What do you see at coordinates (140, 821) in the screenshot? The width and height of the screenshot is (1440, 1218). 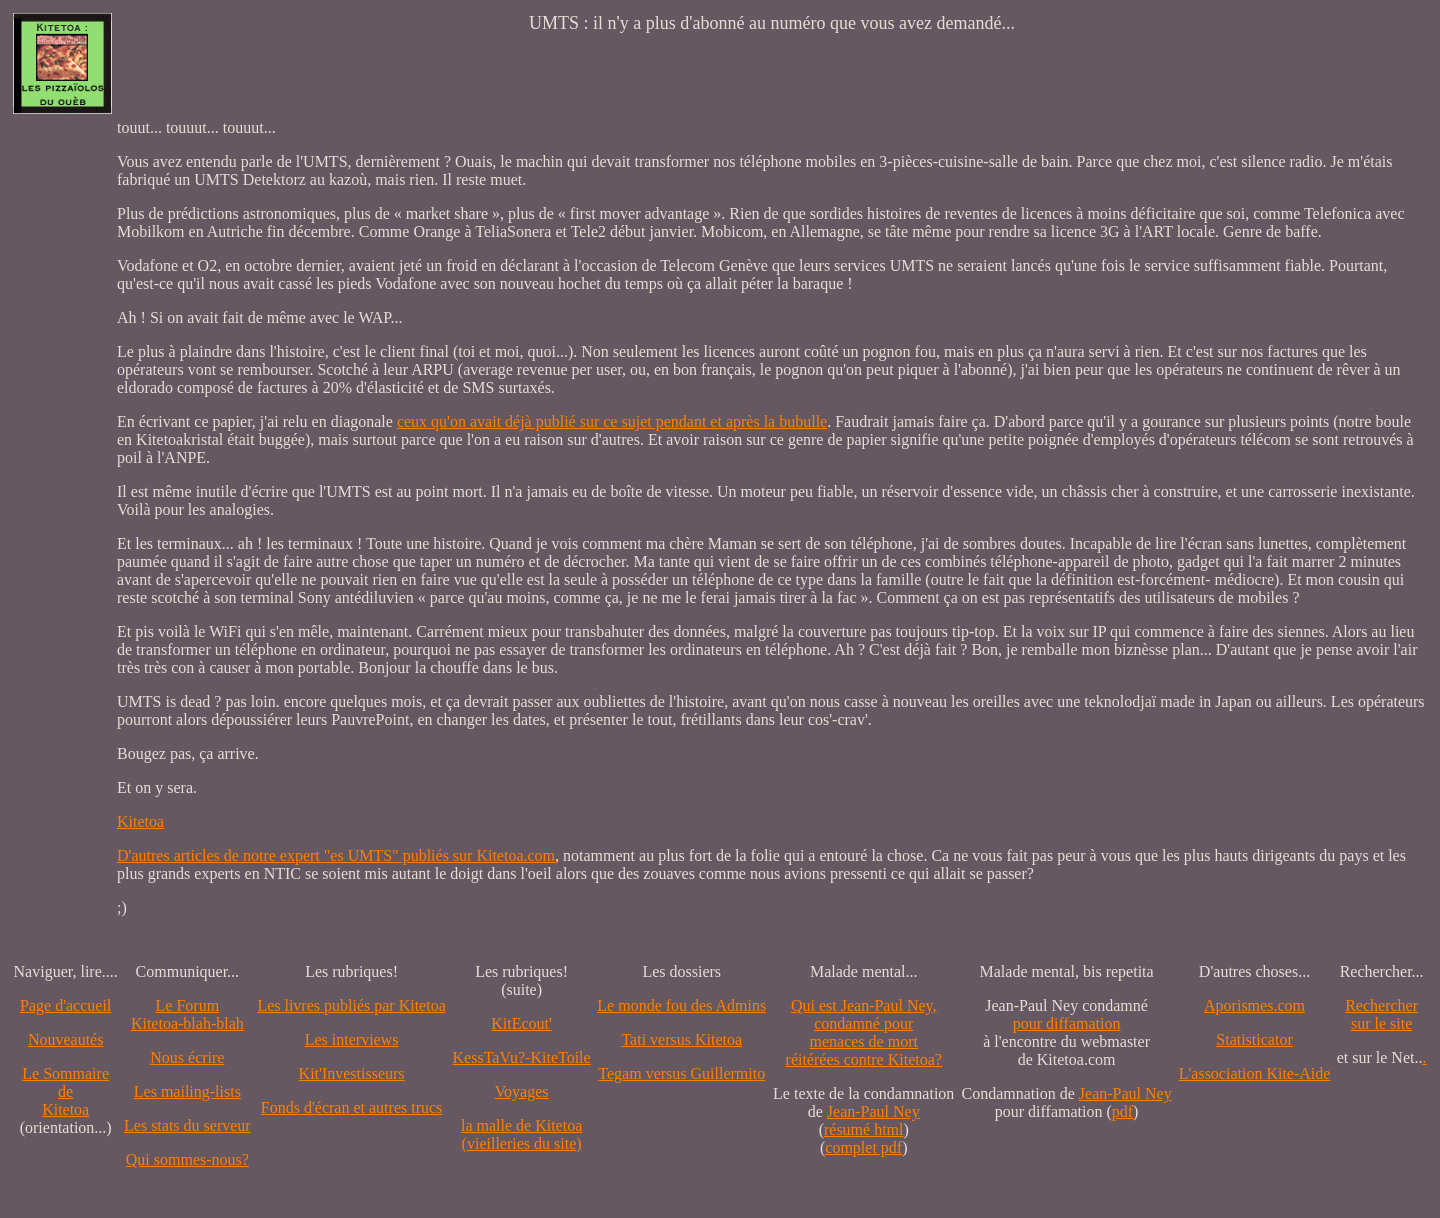 I see `Kitetoa` at bounding box center [140, 821].